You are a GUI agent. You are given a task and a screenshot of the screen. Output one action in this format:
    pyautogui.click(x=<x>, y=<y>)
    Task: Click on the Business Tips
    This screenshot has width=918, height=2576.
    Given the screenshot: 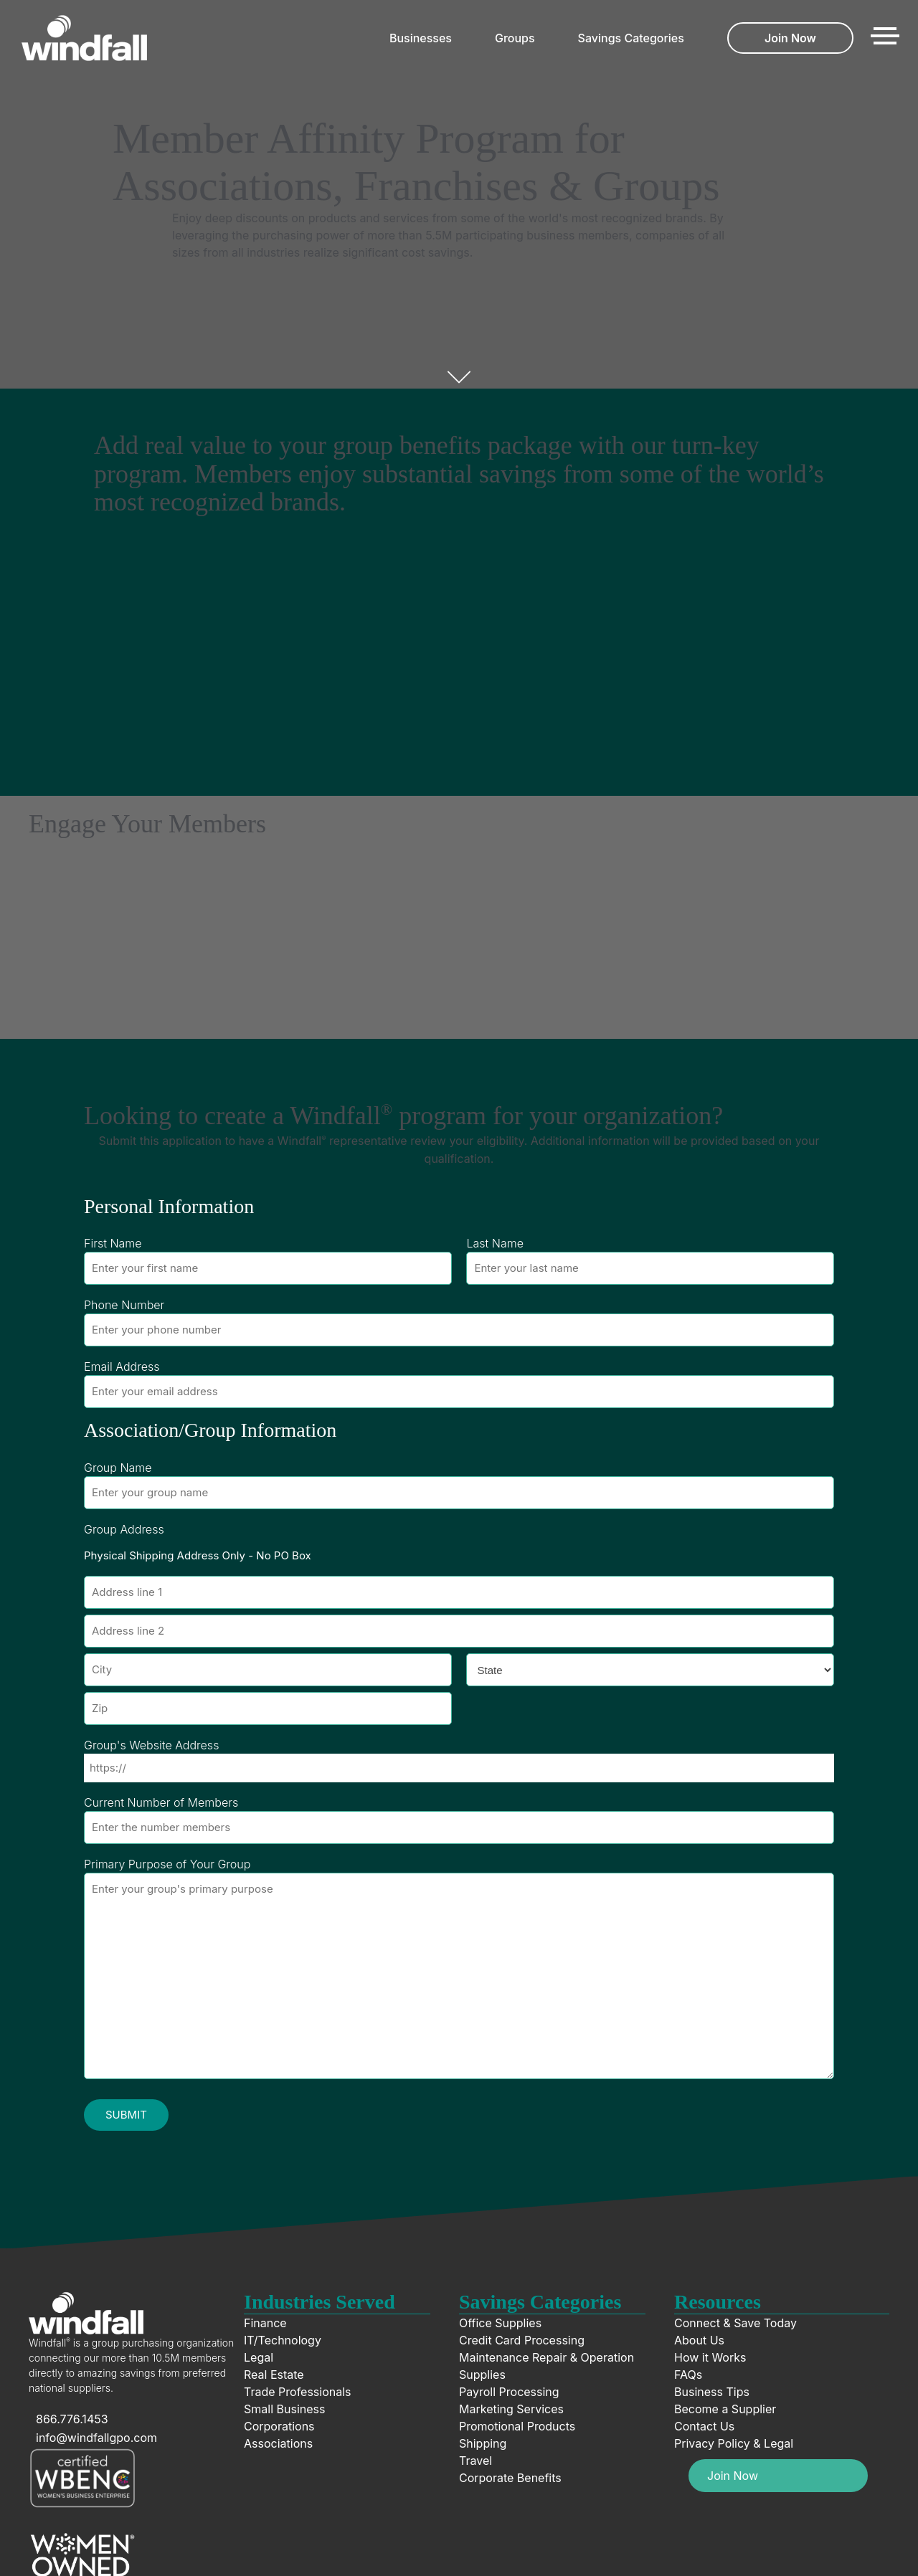 What is the action you would take?
    pyautogui.click(x=711, y=2392)
    